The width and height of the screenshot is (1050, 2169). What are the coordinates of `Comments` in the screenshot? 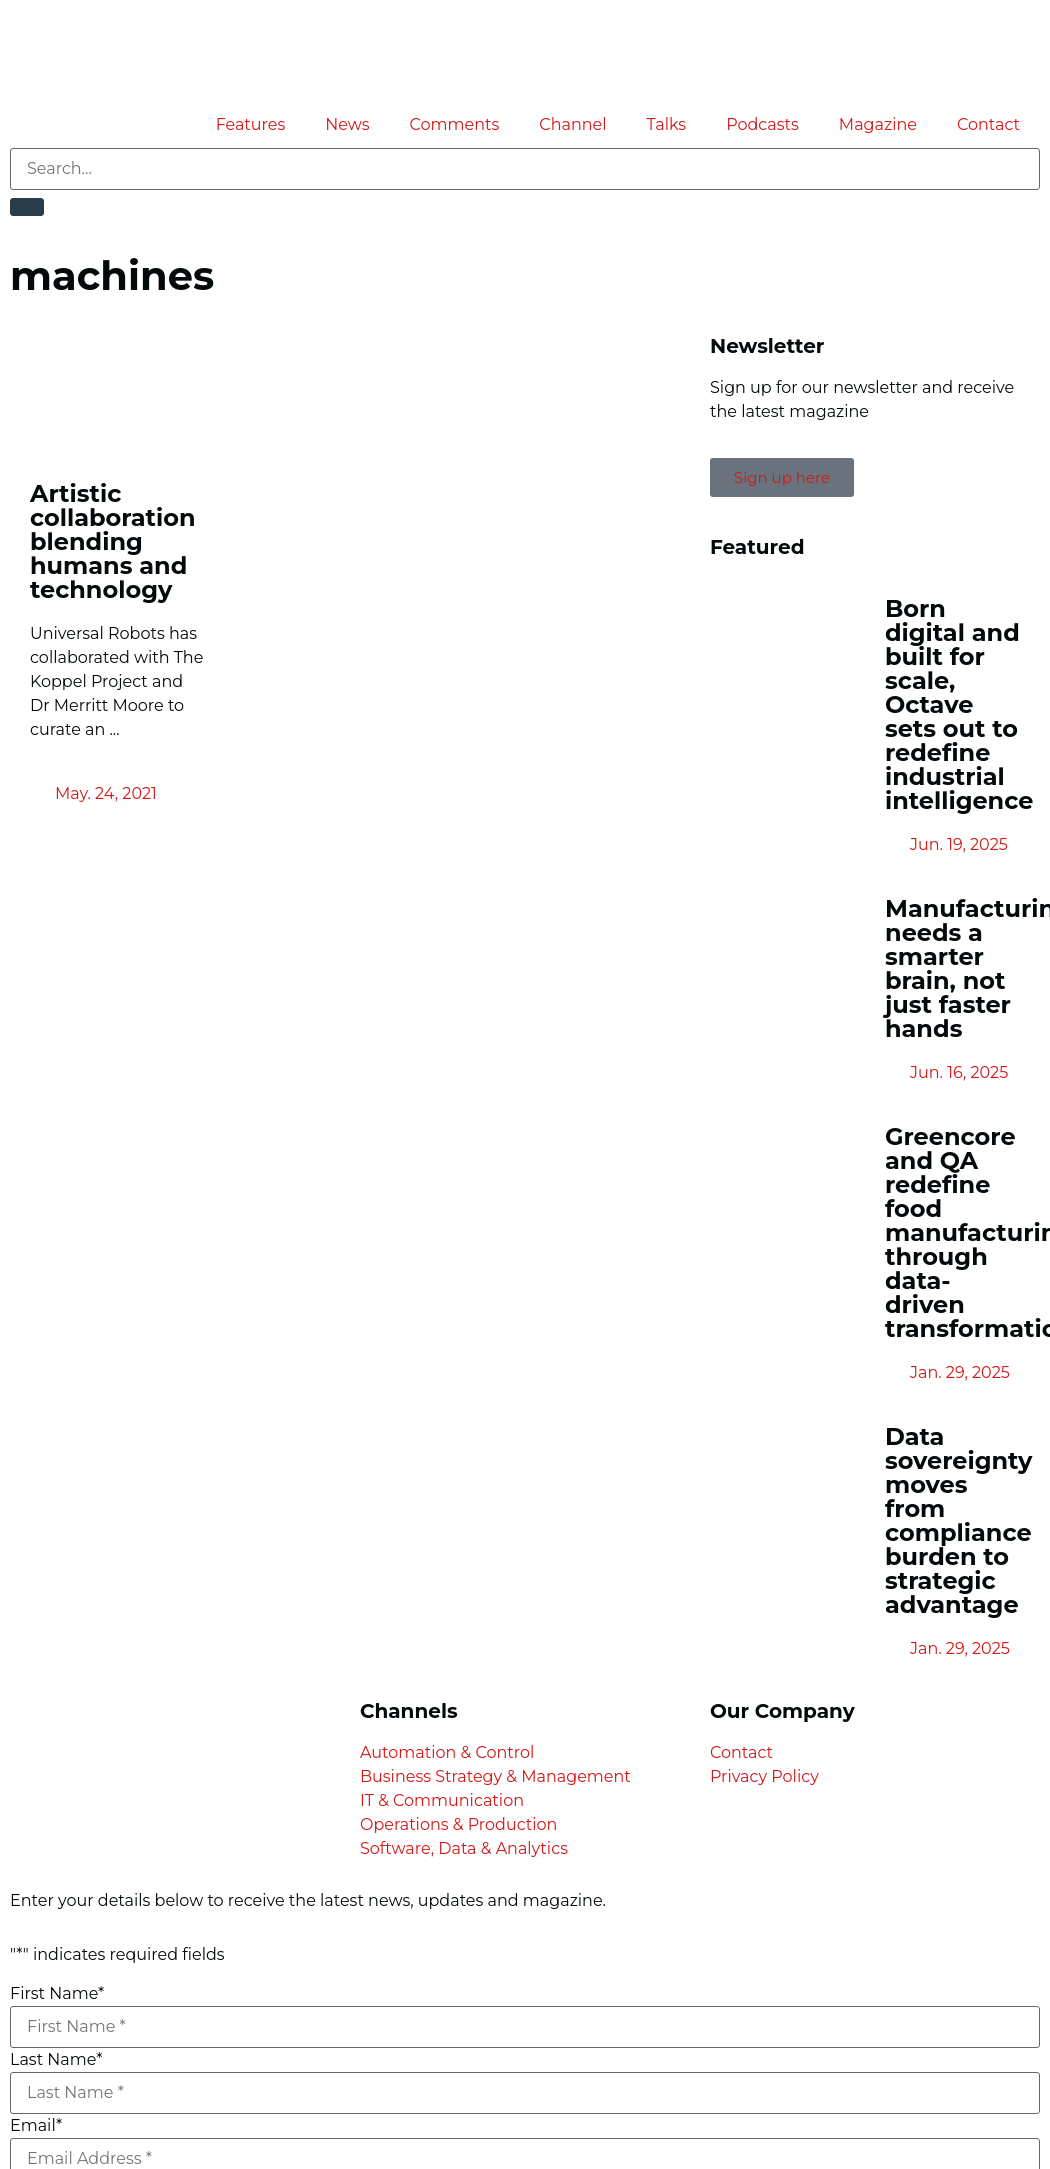 It's located at (455, 124).